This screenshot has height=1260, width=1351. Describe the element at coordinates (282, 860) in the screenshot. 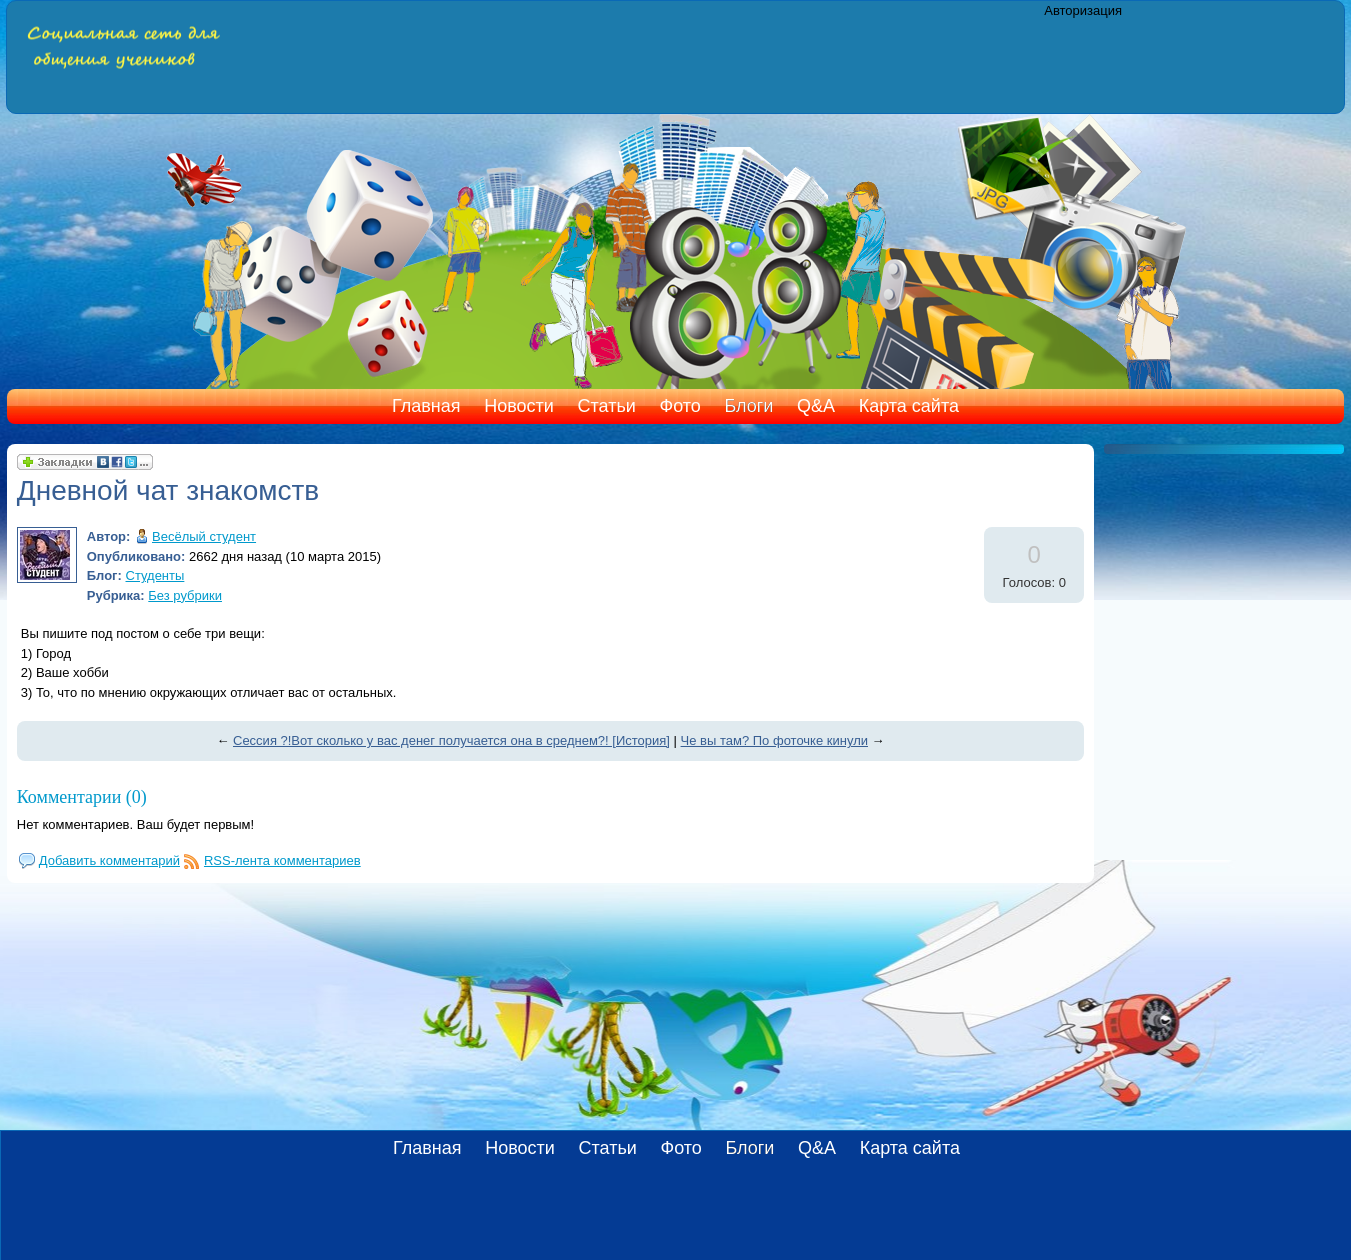

I see `RSS-лента комментариев` at that location.